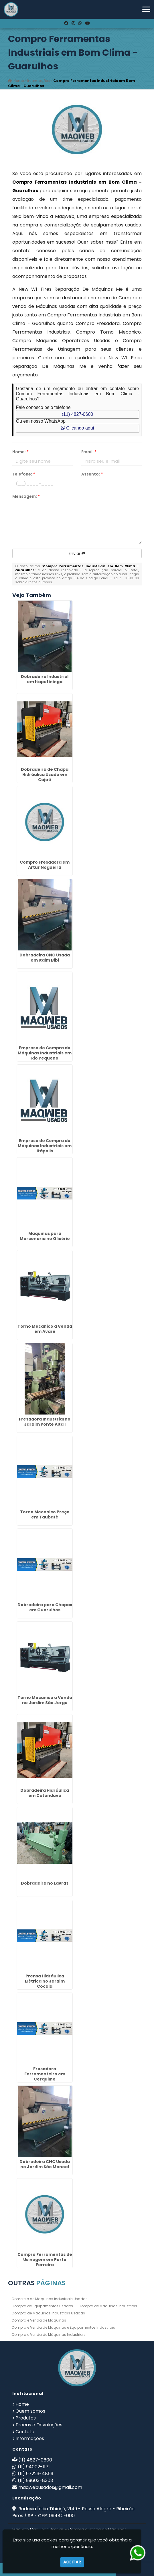 This screenshot has height=2576, width=154. I want to click on Home, so click(22, 2404).